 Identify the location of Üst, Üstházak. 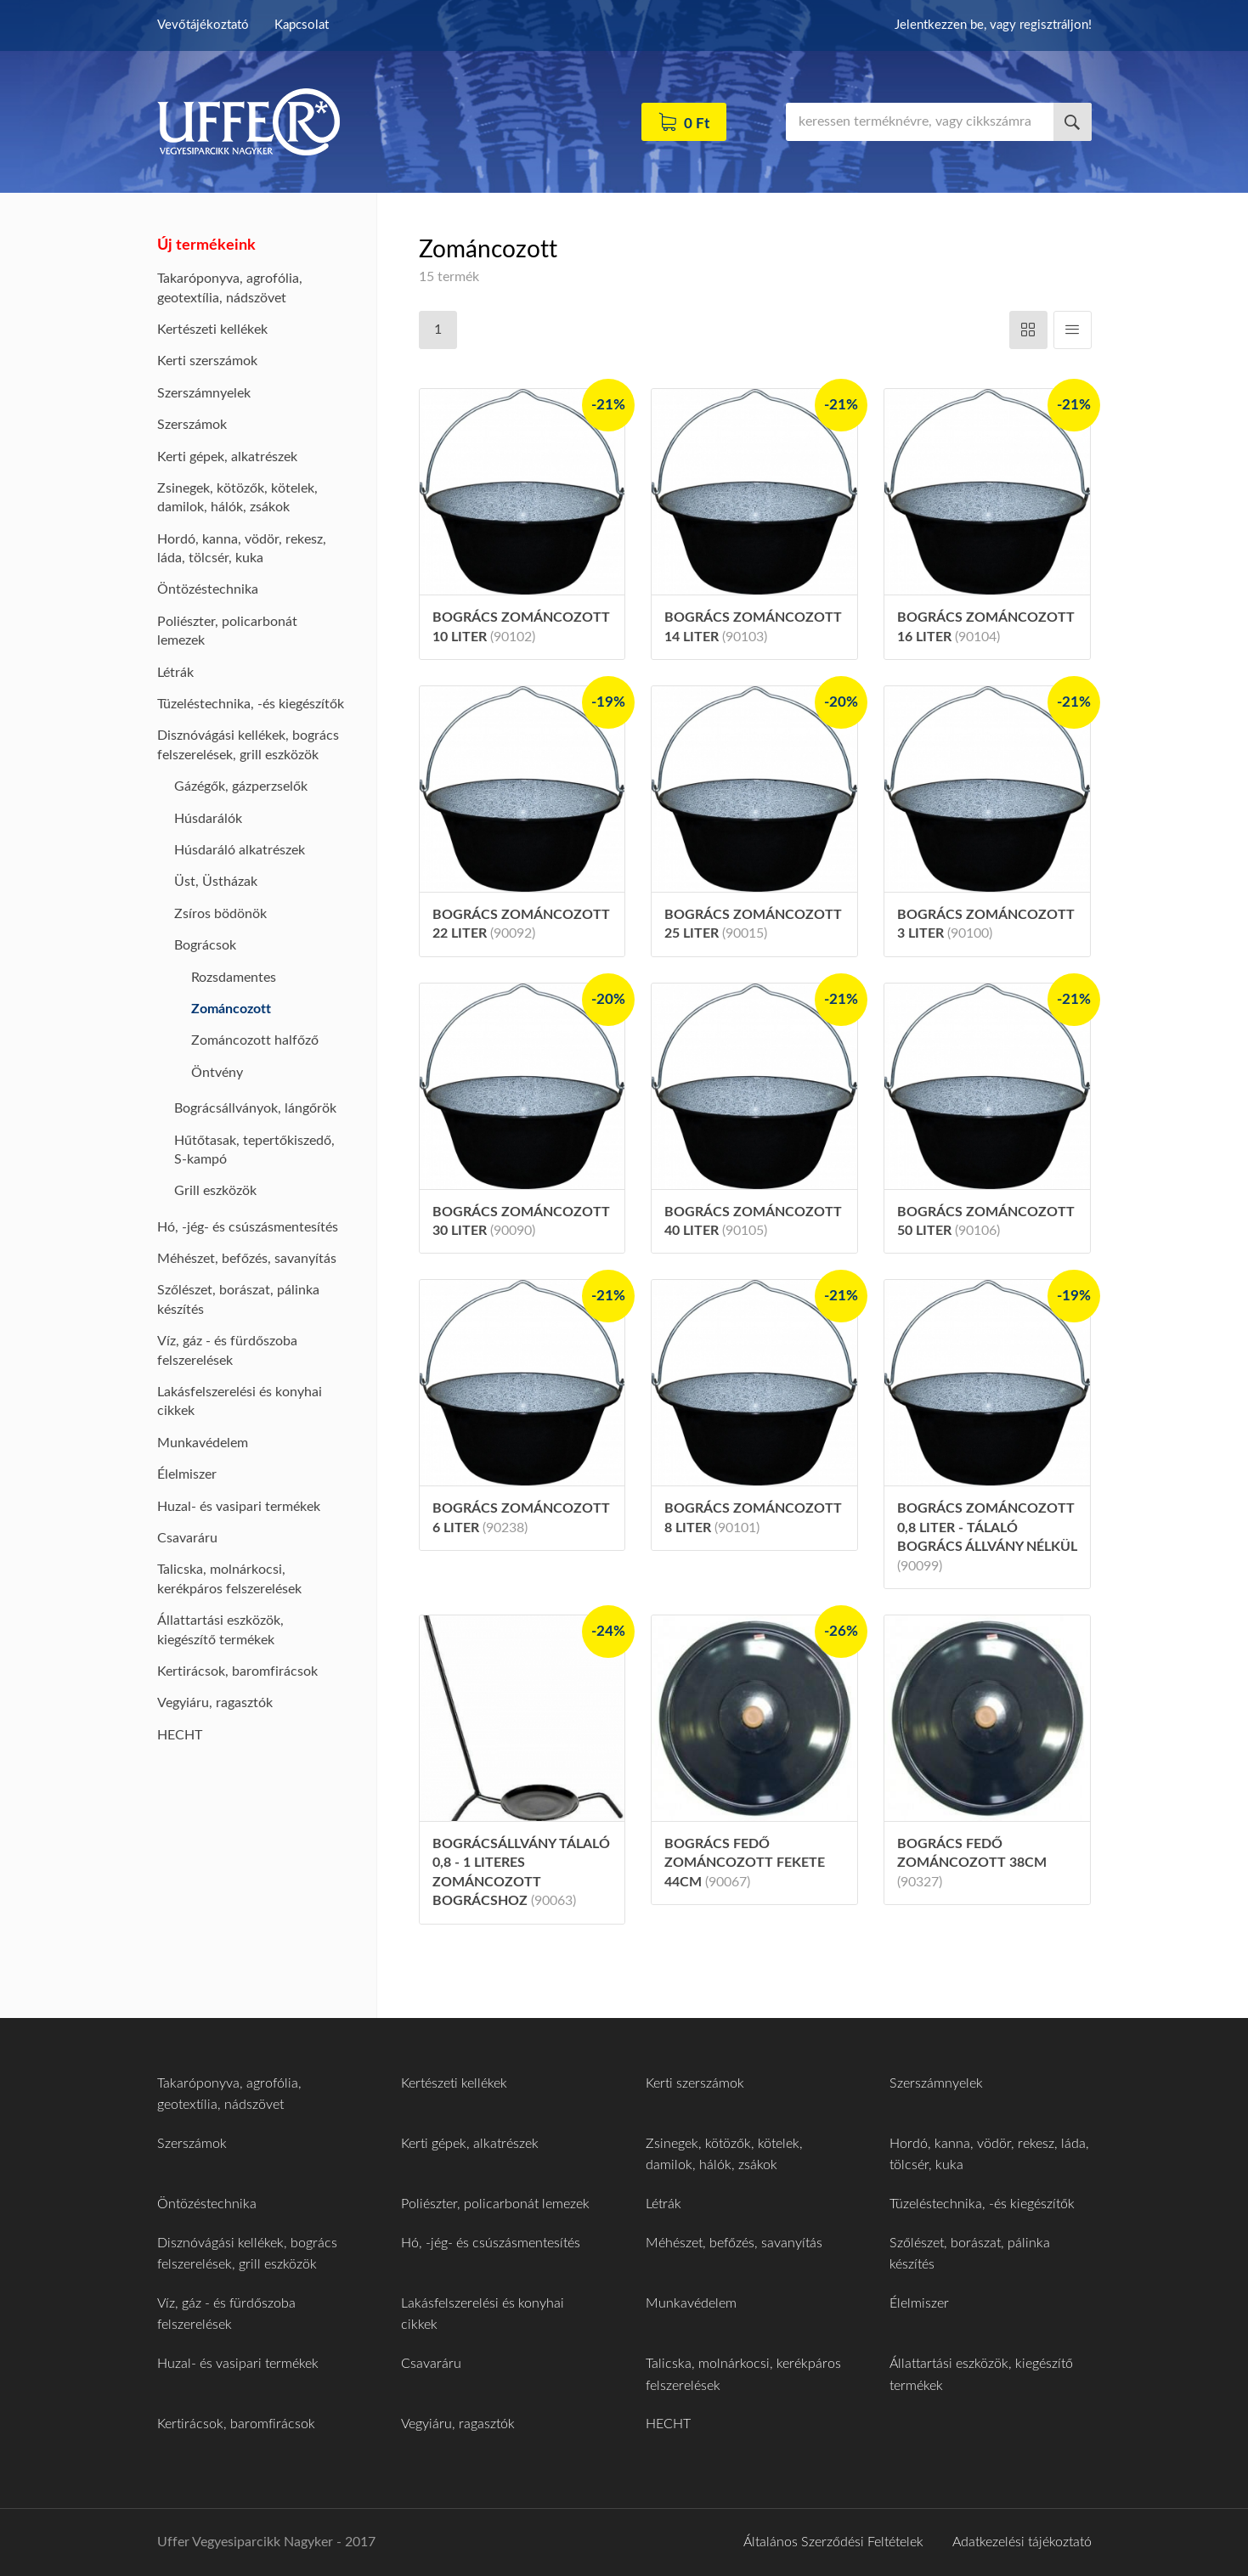
(215, 881).